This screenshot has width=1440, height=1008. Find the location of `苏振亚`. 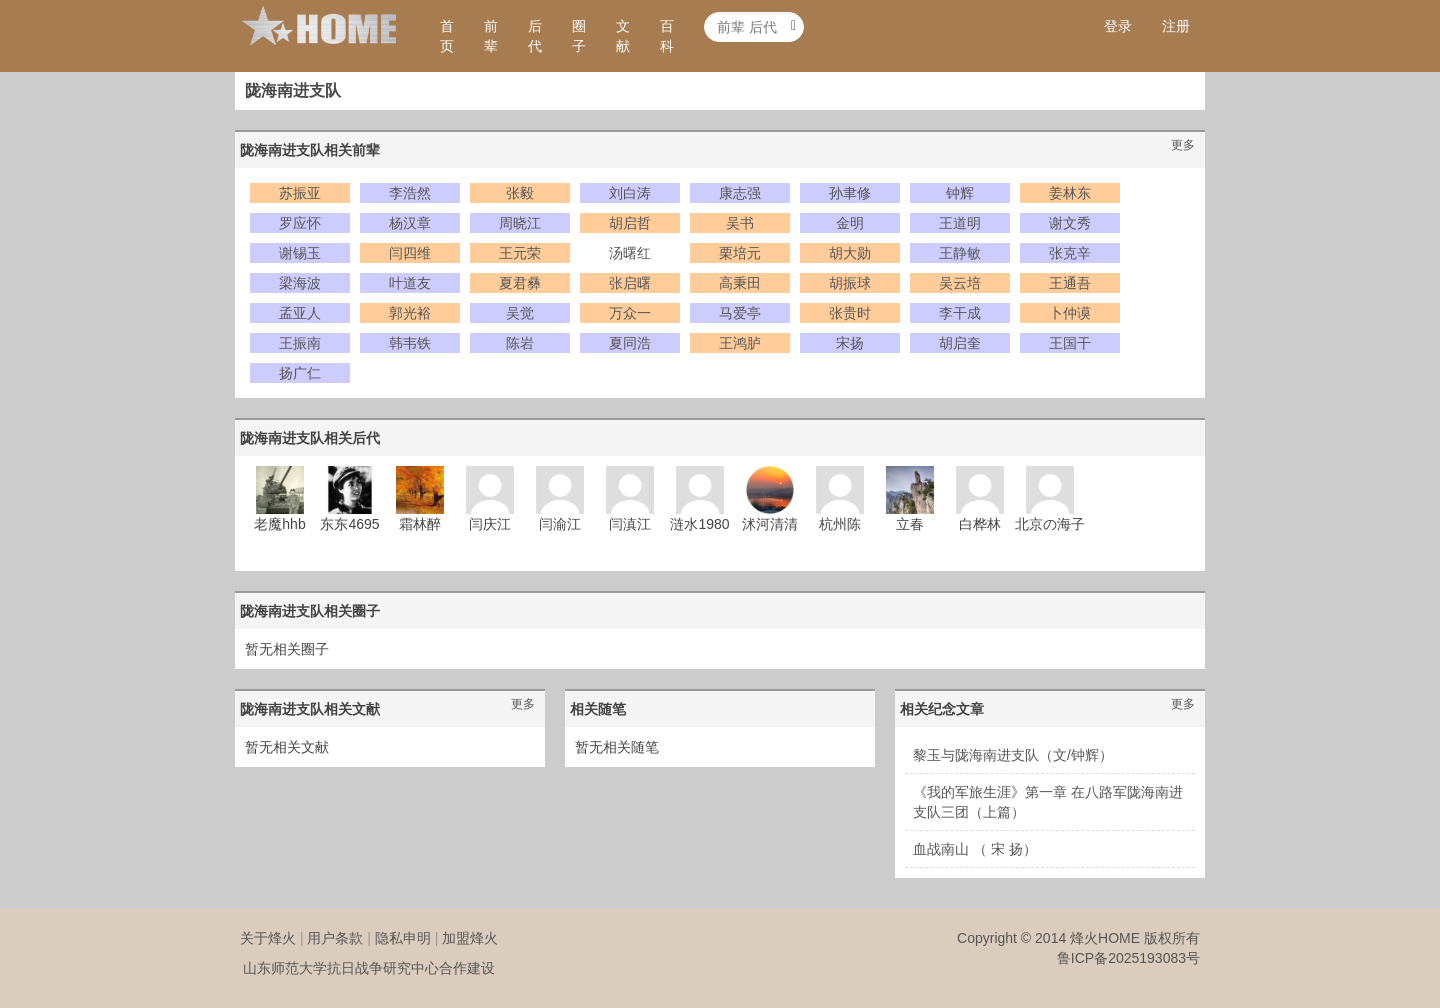

苏振亚 is located at coordinates (300, 193).